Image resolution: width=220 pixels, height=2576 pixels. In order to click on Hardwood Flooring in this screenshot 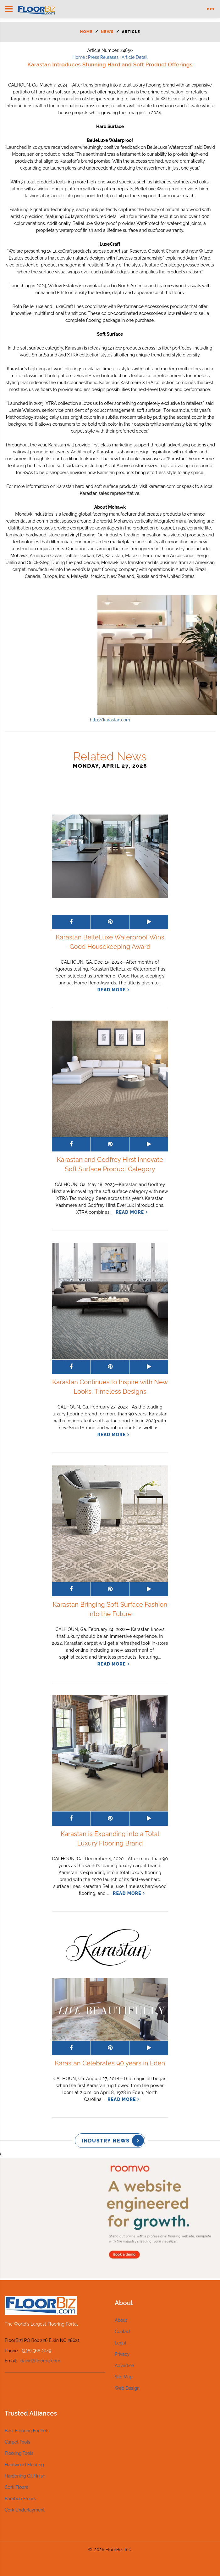, I will do `click(24, 2464)`.